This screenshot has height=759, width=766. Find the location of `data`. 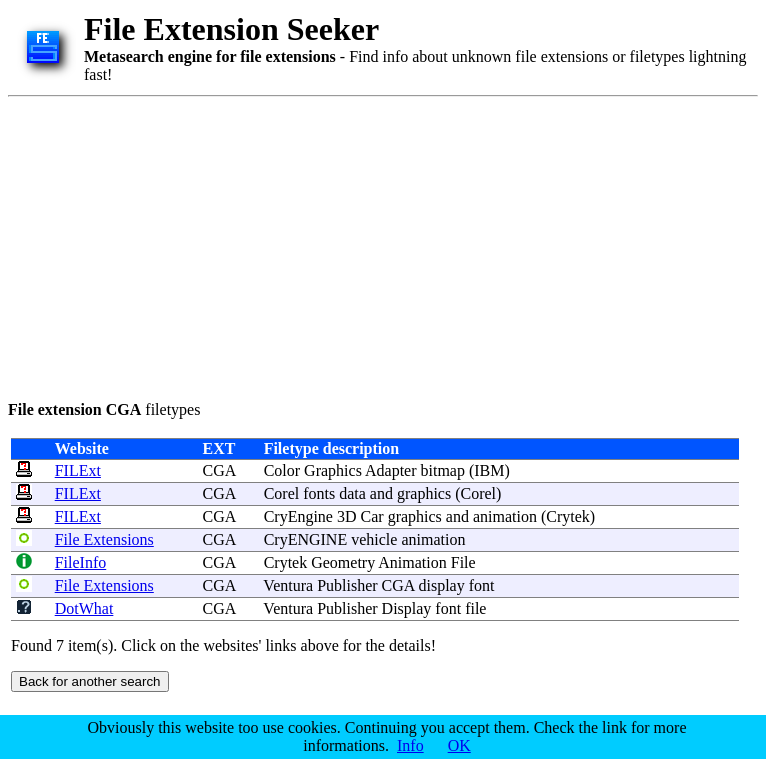

data is located at coordinates (352, 493).